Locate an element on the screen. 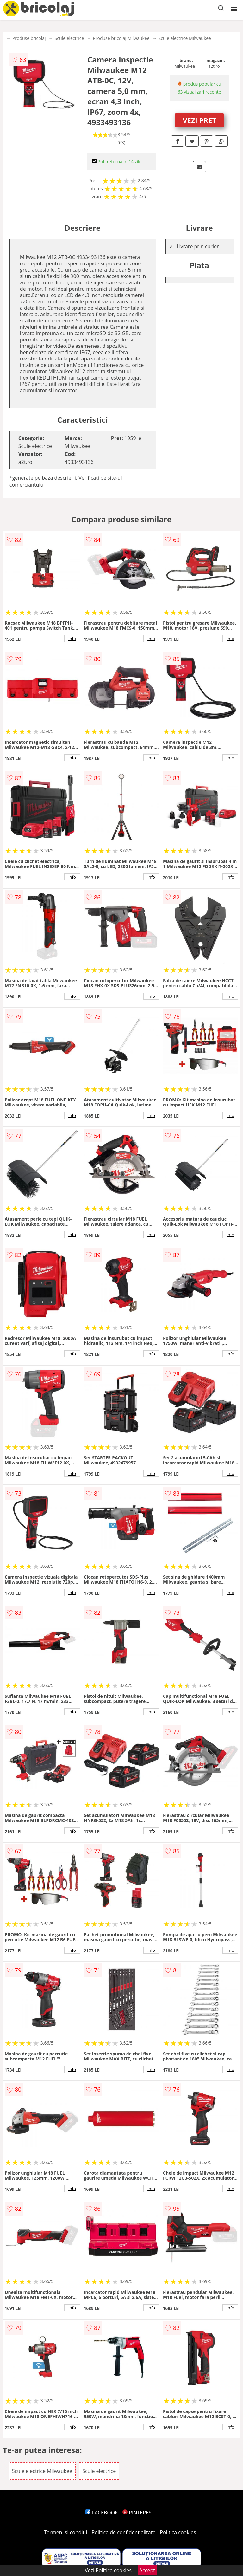 This screenshot has width=243, height=2576. Accept is located at coordinates (147, 2570).